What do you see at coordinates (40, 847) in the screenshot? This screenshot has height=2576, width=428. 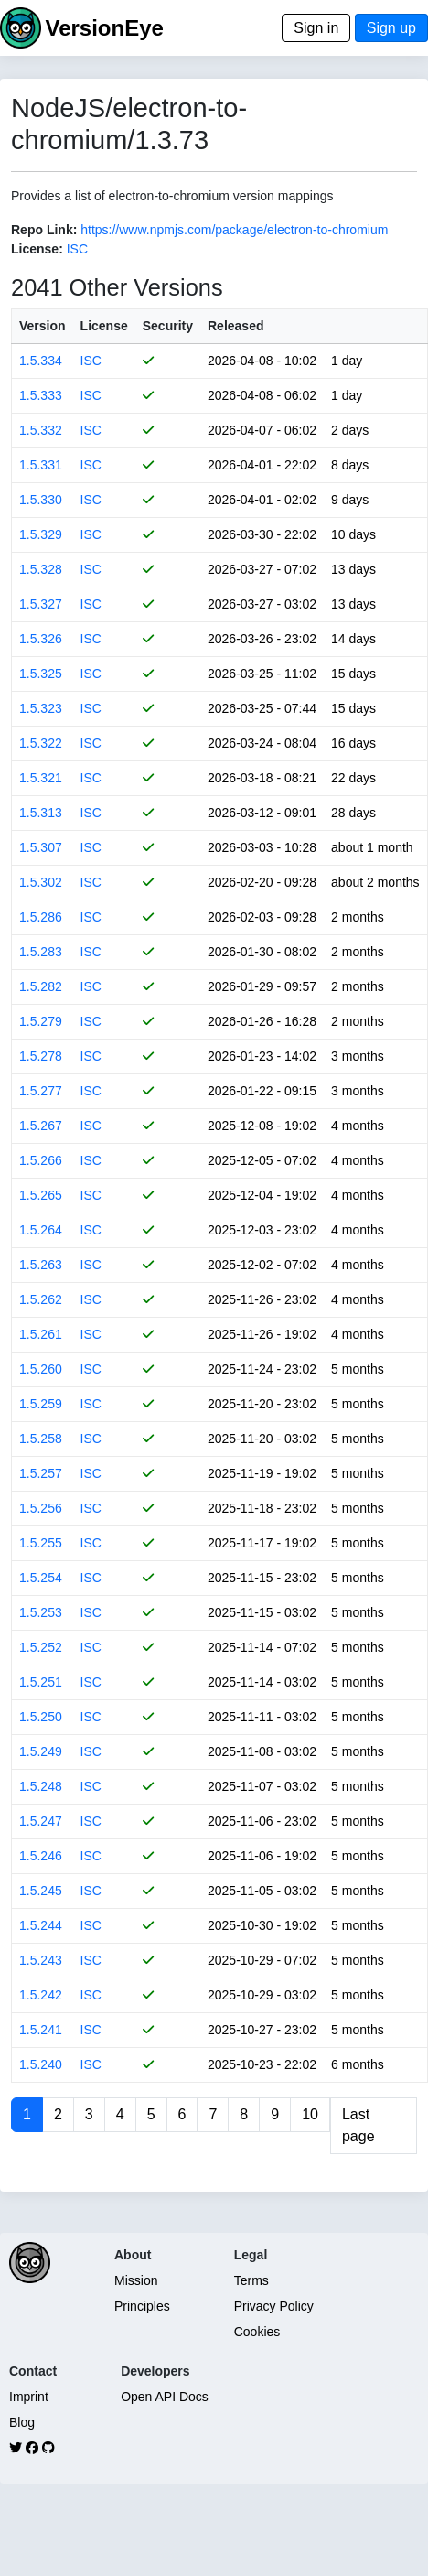 I see `1.5.307` at bounding box center [40, 847].